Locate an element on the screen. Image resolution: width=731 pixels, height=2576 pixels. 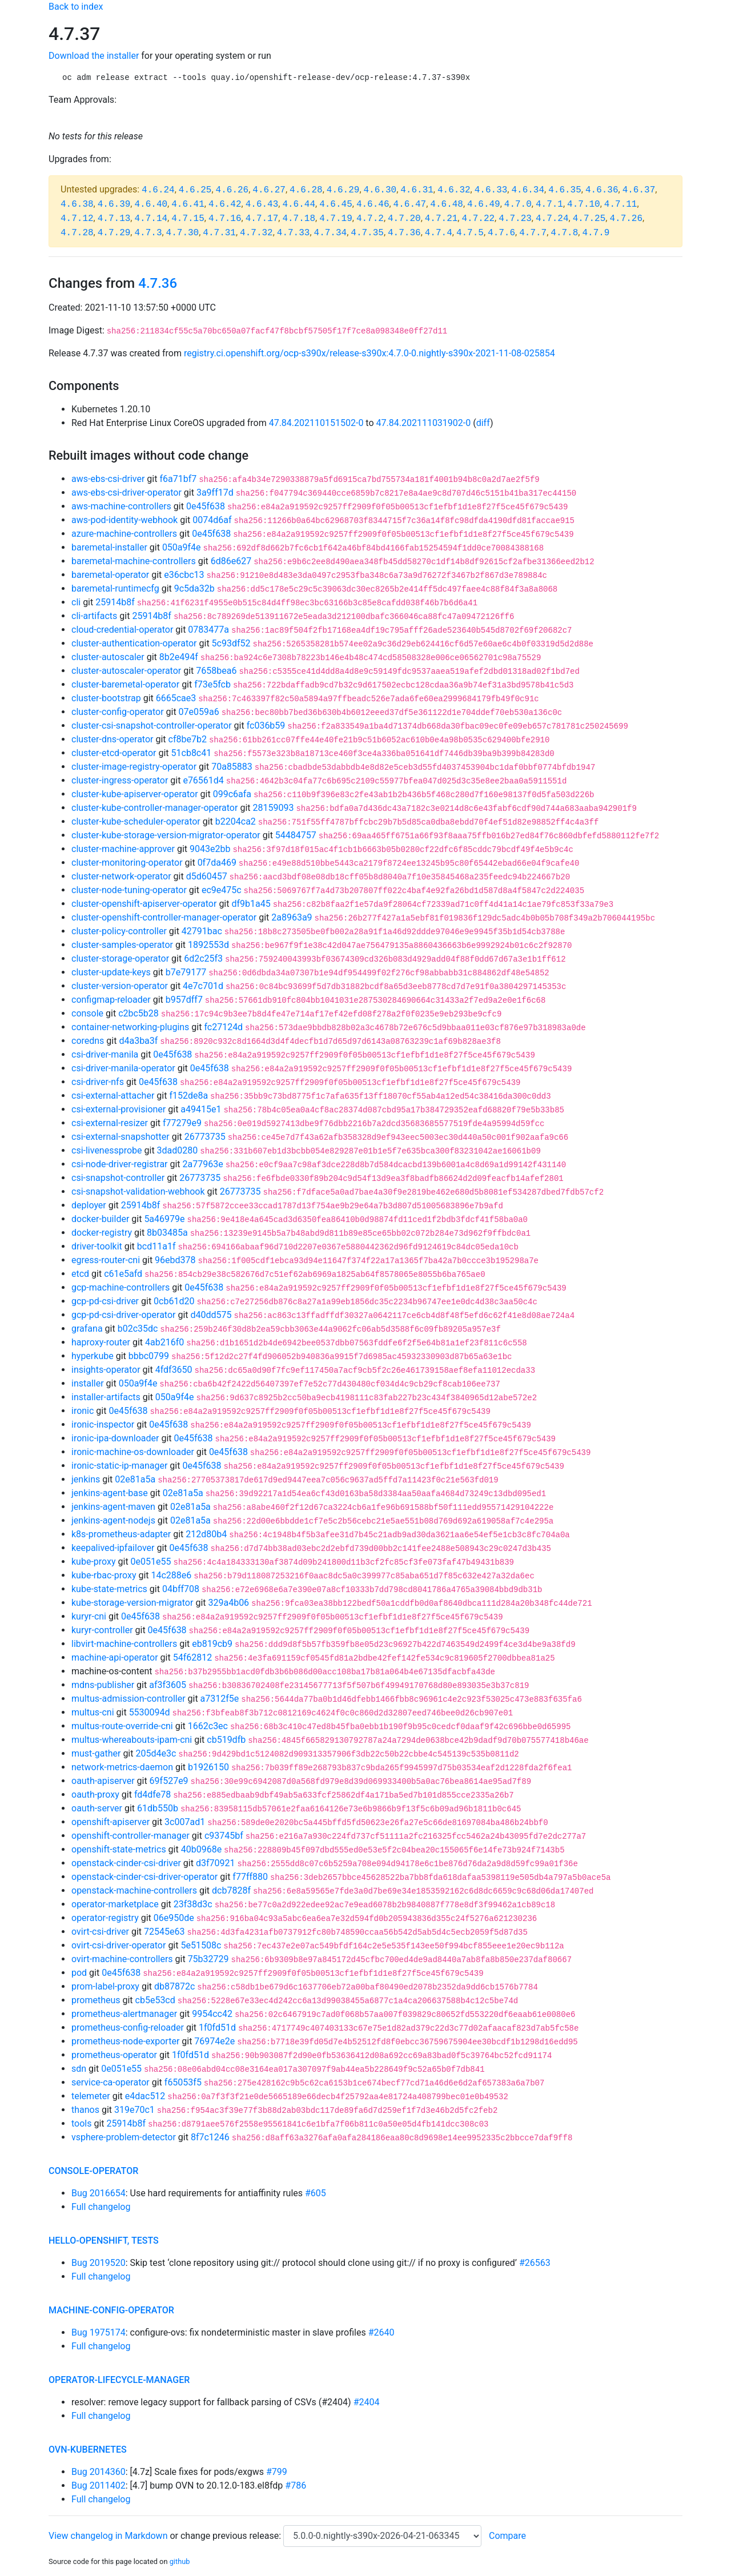
4.6.47 is located at coordinates (410, 204).